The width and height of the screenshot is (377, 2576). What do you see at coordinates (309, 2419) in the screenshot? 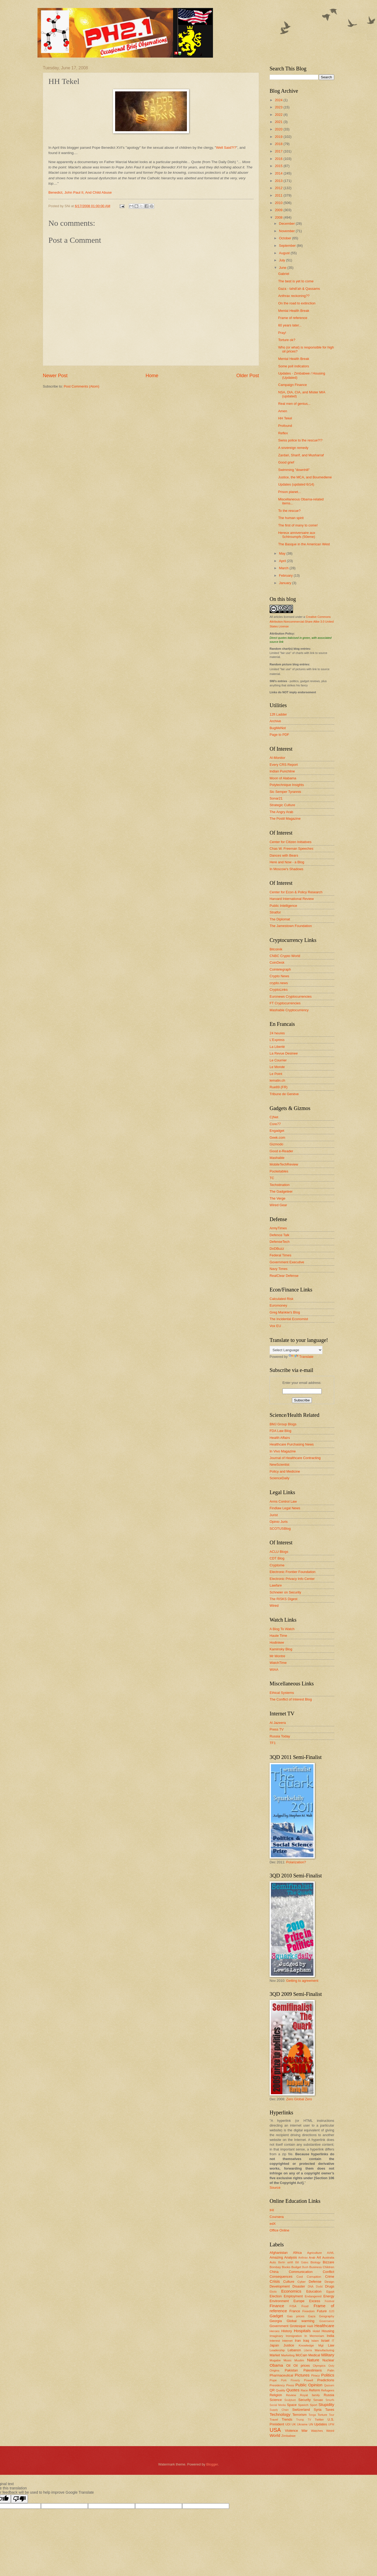
I see `TV` at bounding box center [309, 2419].